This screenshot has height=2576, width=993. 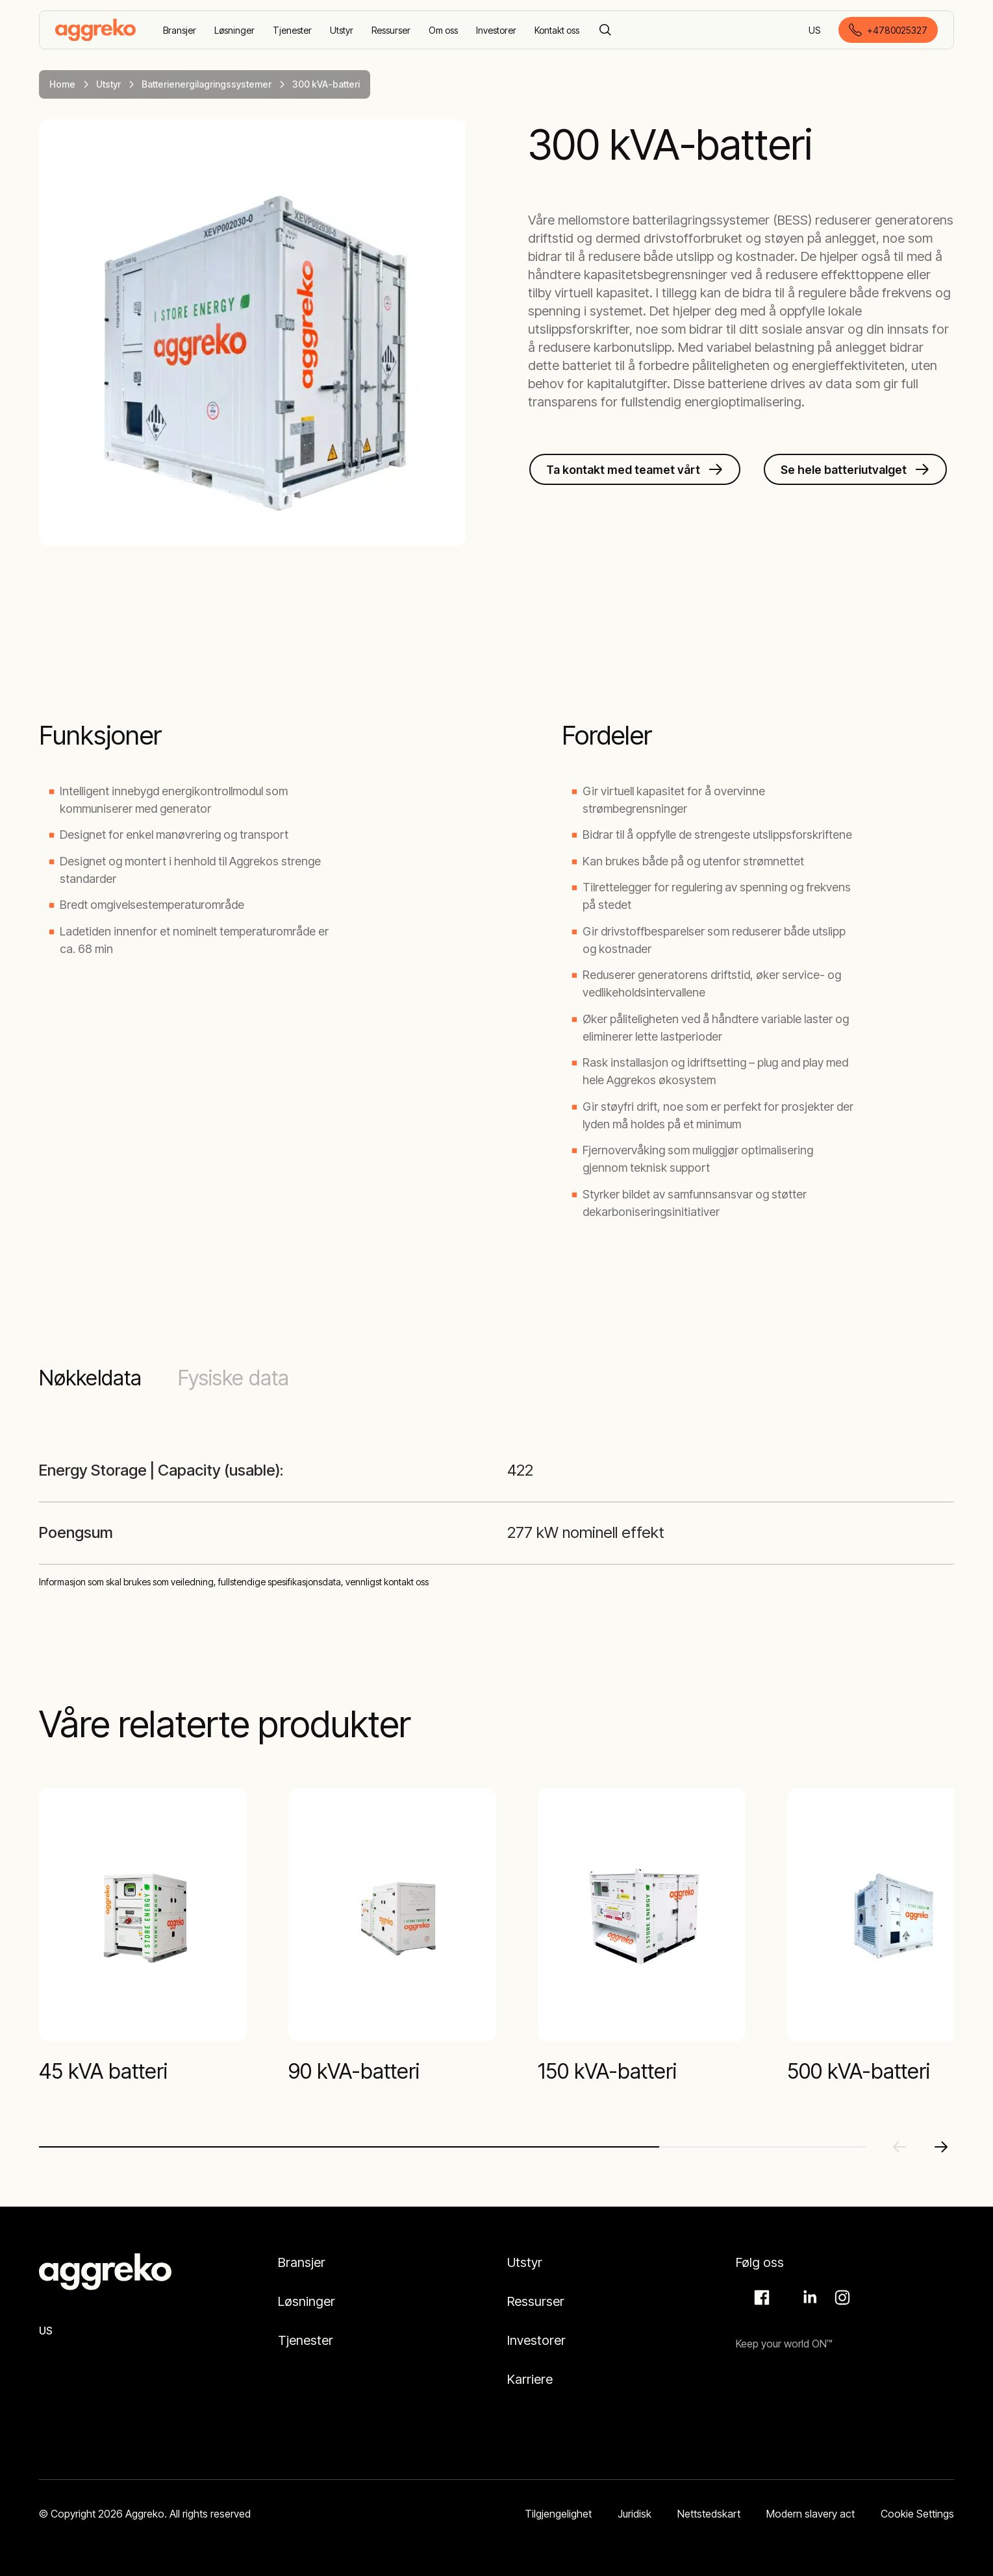 What do you see at coordinates (759, 2297) in the screenshot?
I see `Facebook` at bounding box center [759, 2297].